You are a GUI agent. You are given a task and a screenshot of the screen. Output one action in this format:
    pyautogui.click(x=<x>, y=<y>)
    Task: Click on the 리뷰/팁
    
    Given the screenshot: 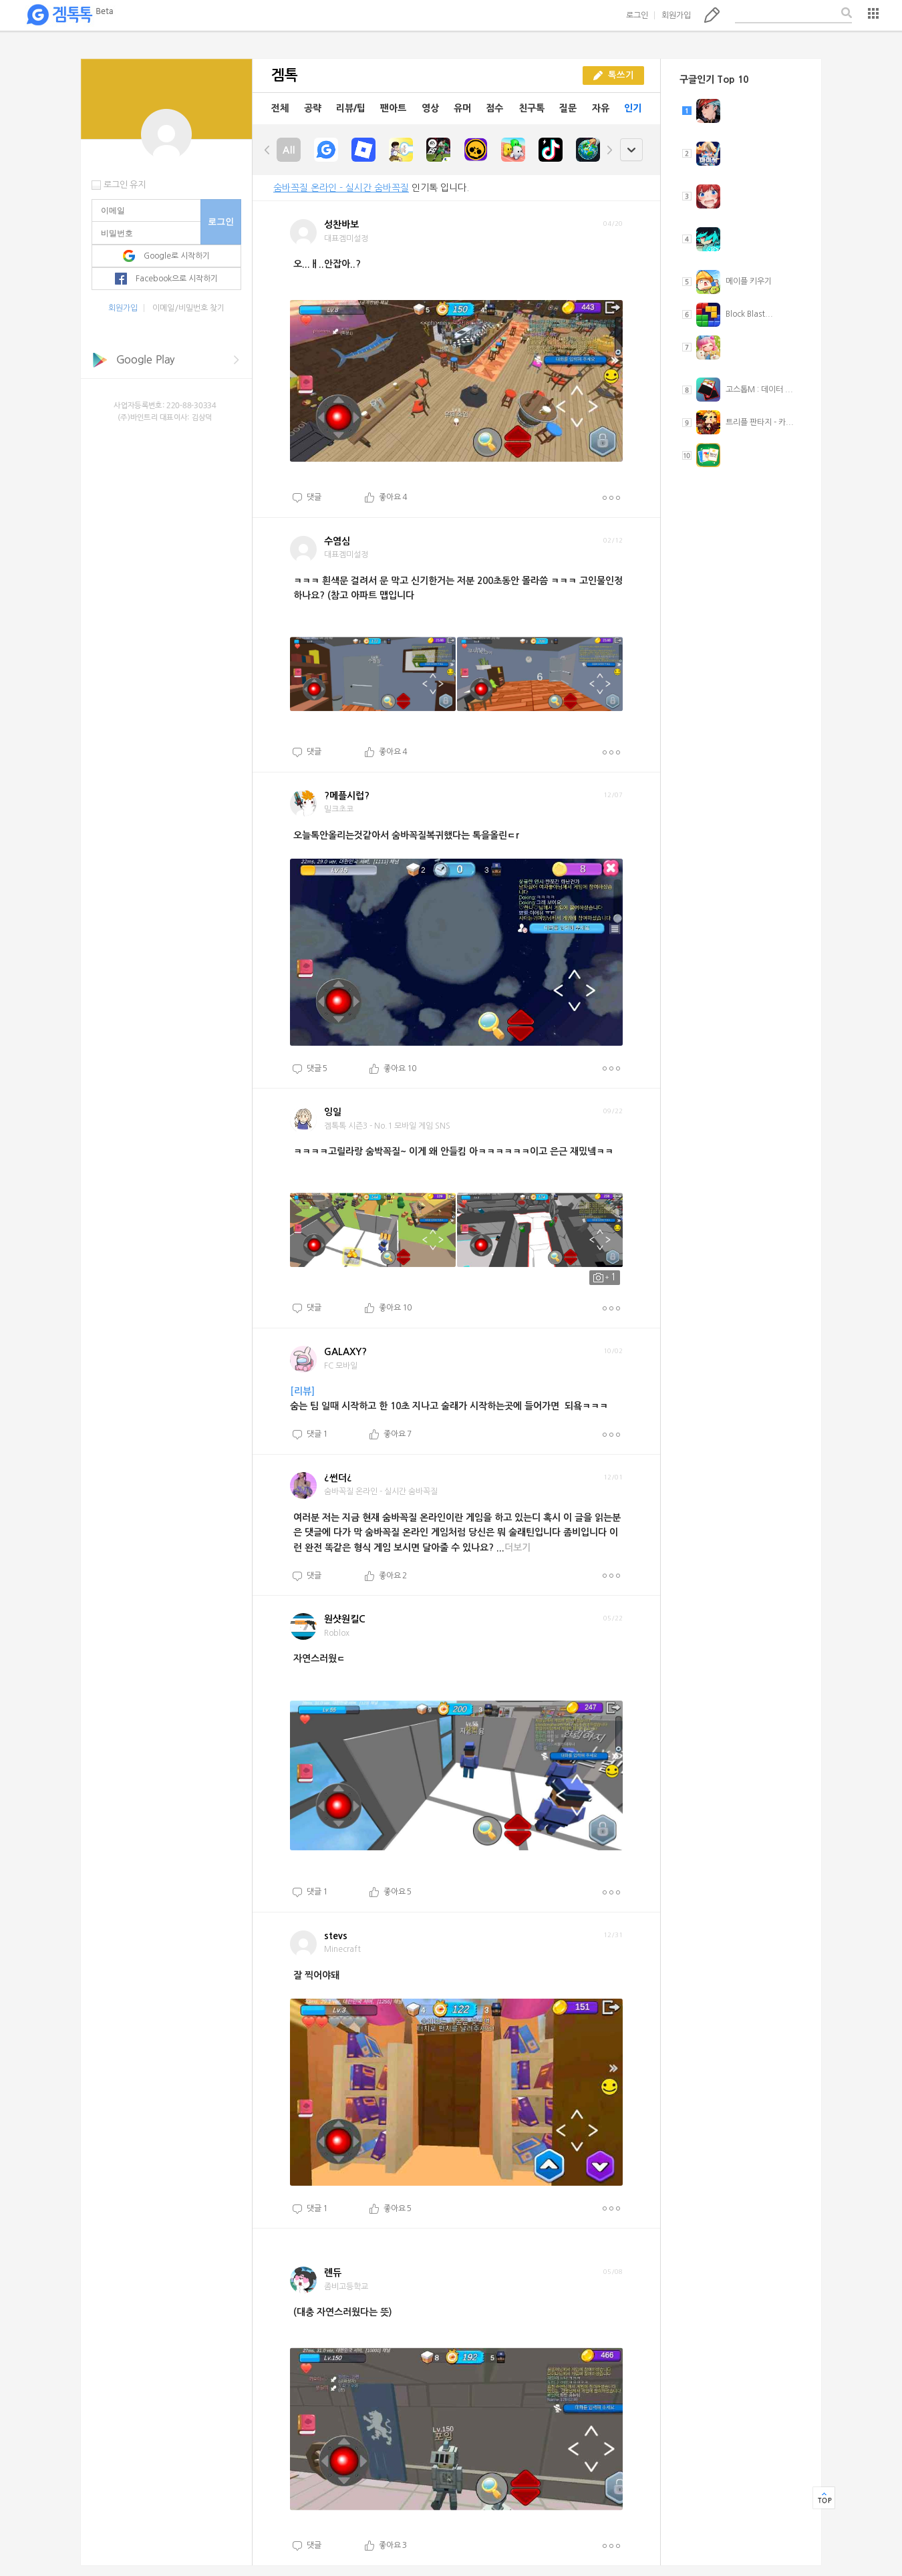 What is the action you would take?
    pyautogui.click(x=350, y=108)
    